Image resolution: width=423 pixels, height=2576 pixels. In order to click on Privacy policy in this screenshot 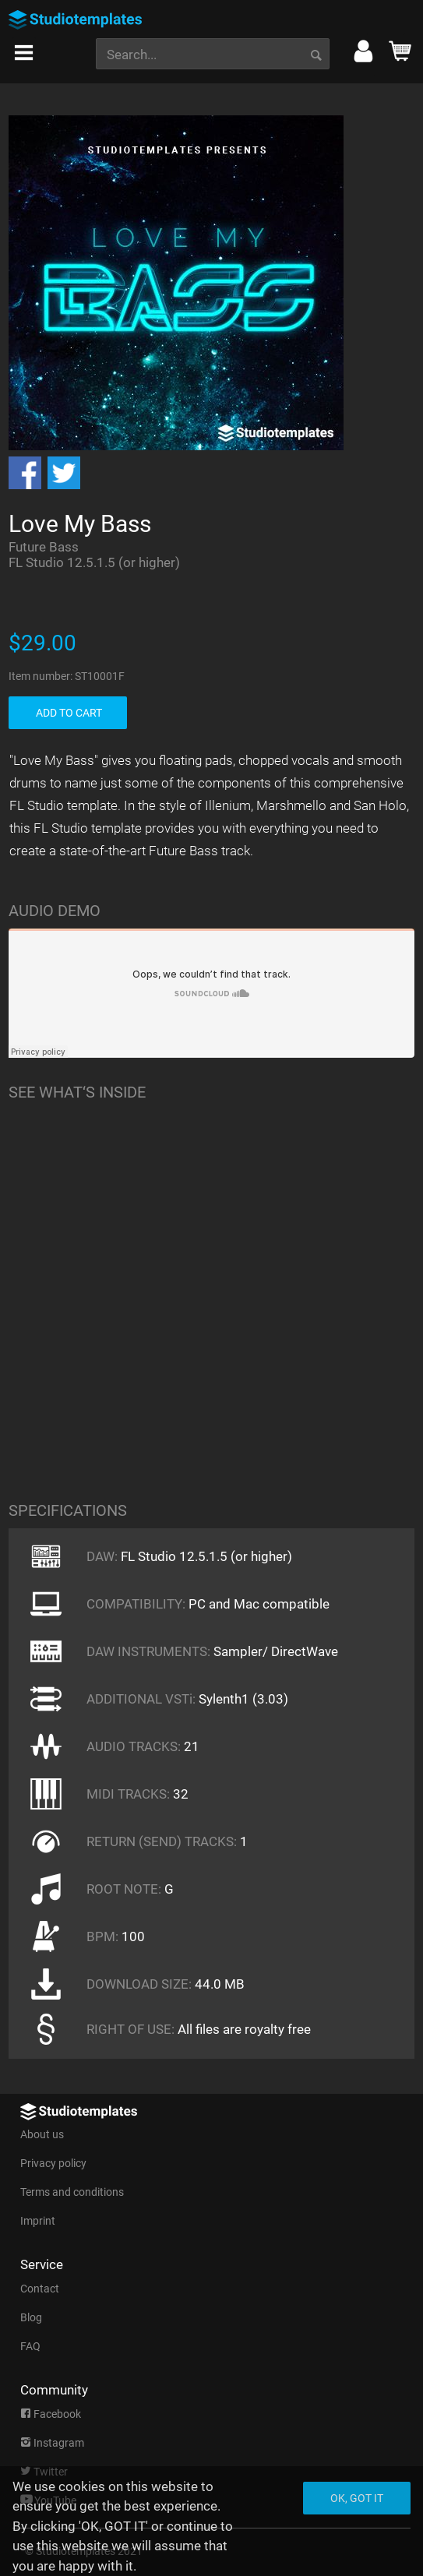, I will do `click(53, 2163)`.